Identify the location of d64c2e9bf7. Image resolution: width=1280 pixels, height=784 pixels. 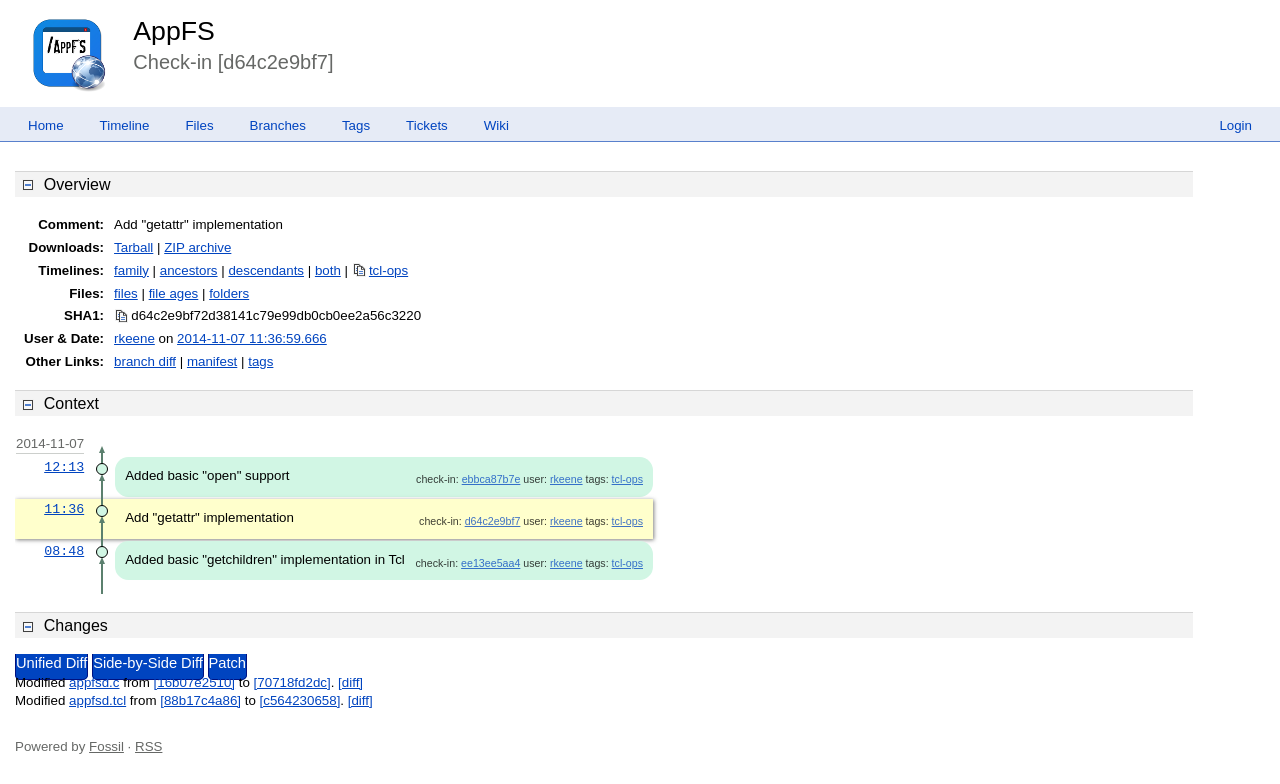
(493, 521).